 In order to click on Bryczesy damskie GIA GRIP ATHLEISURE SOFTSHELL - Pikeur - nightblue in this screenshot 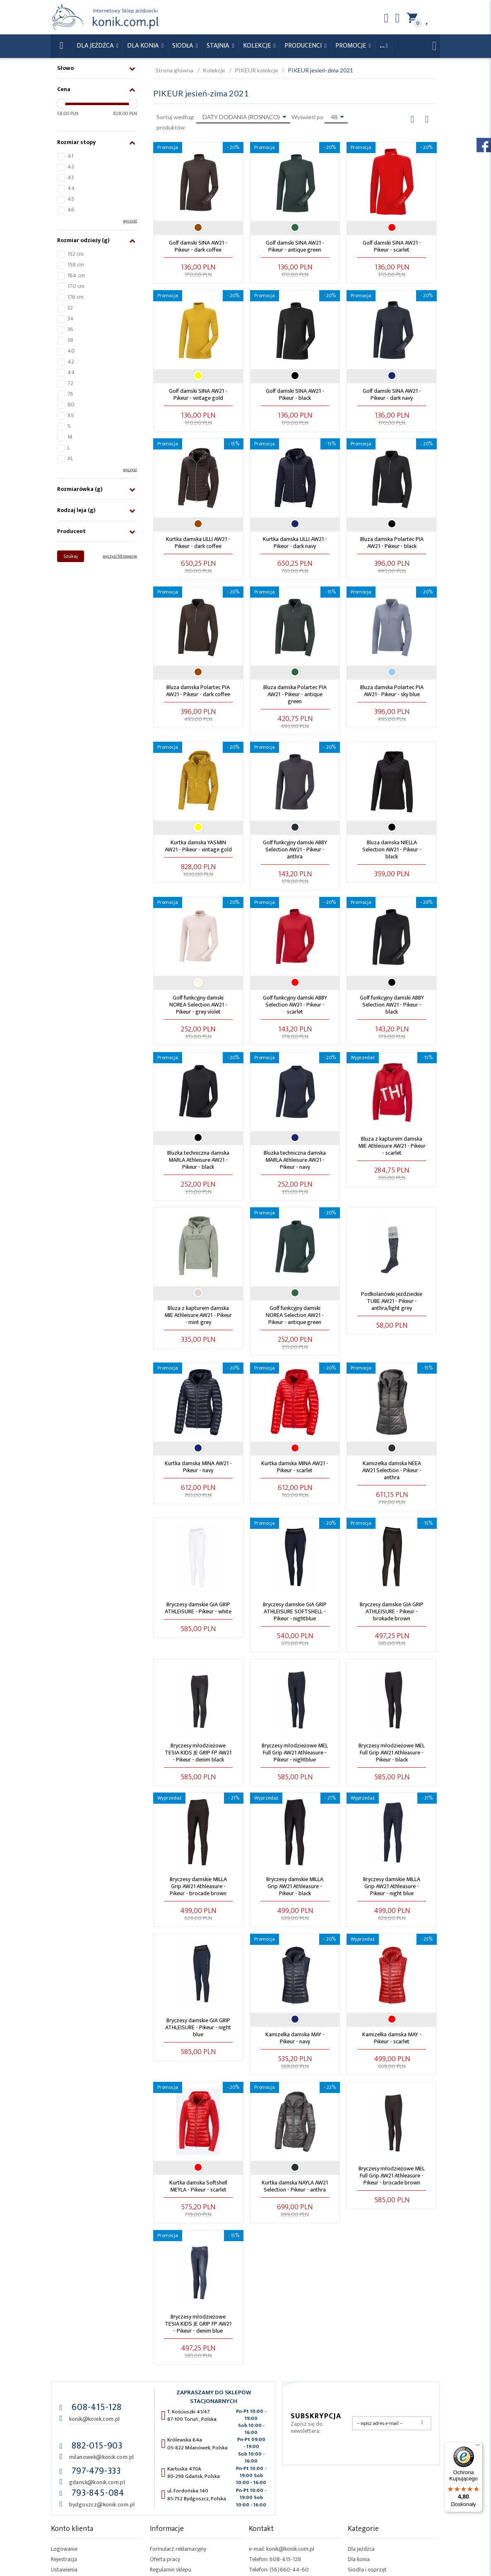, I will do `click(295, 1611)`.